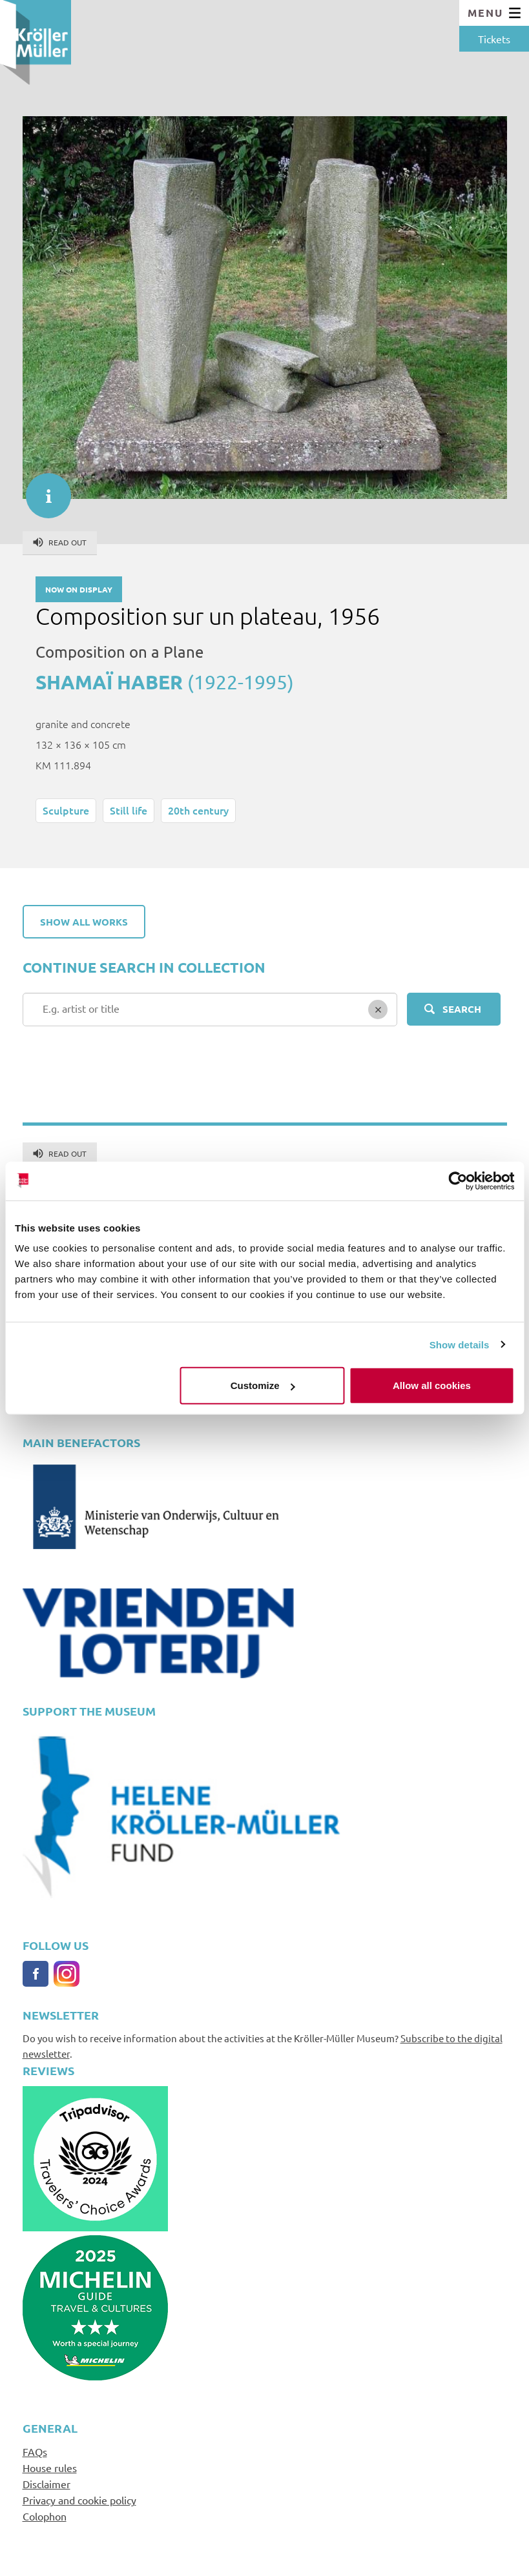 This screenshot has width=529, height=2576. Describe the element at coordinates (198, 810) in the screenshot. I see `20th century` at that location.